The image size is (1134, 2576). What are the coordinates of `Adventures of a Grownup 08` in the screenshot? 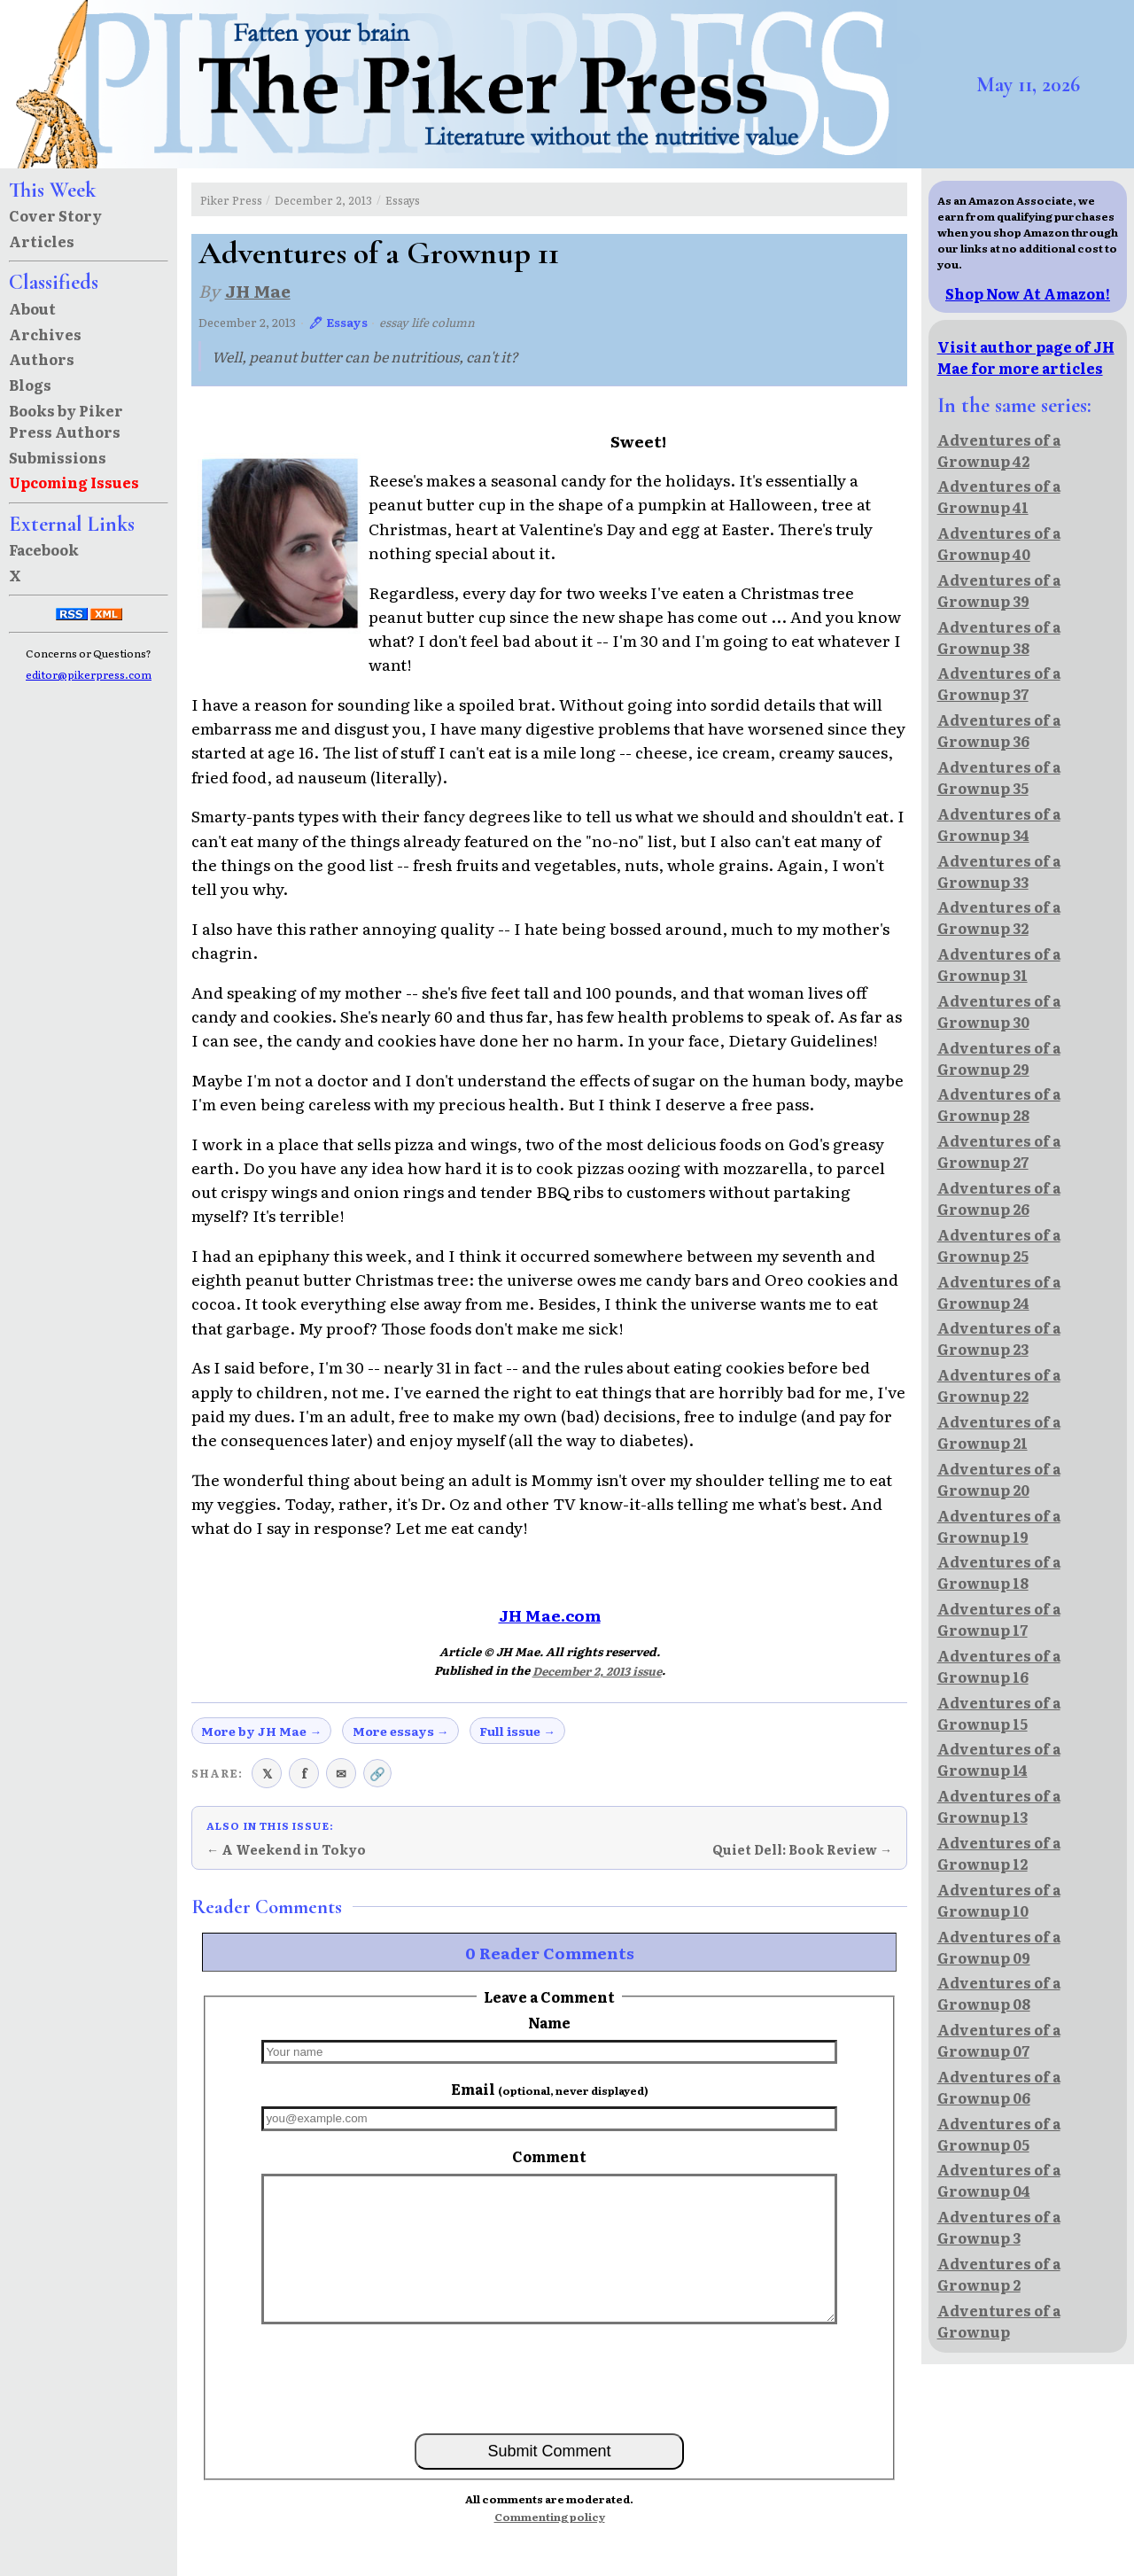 It's located at (998, 1993).